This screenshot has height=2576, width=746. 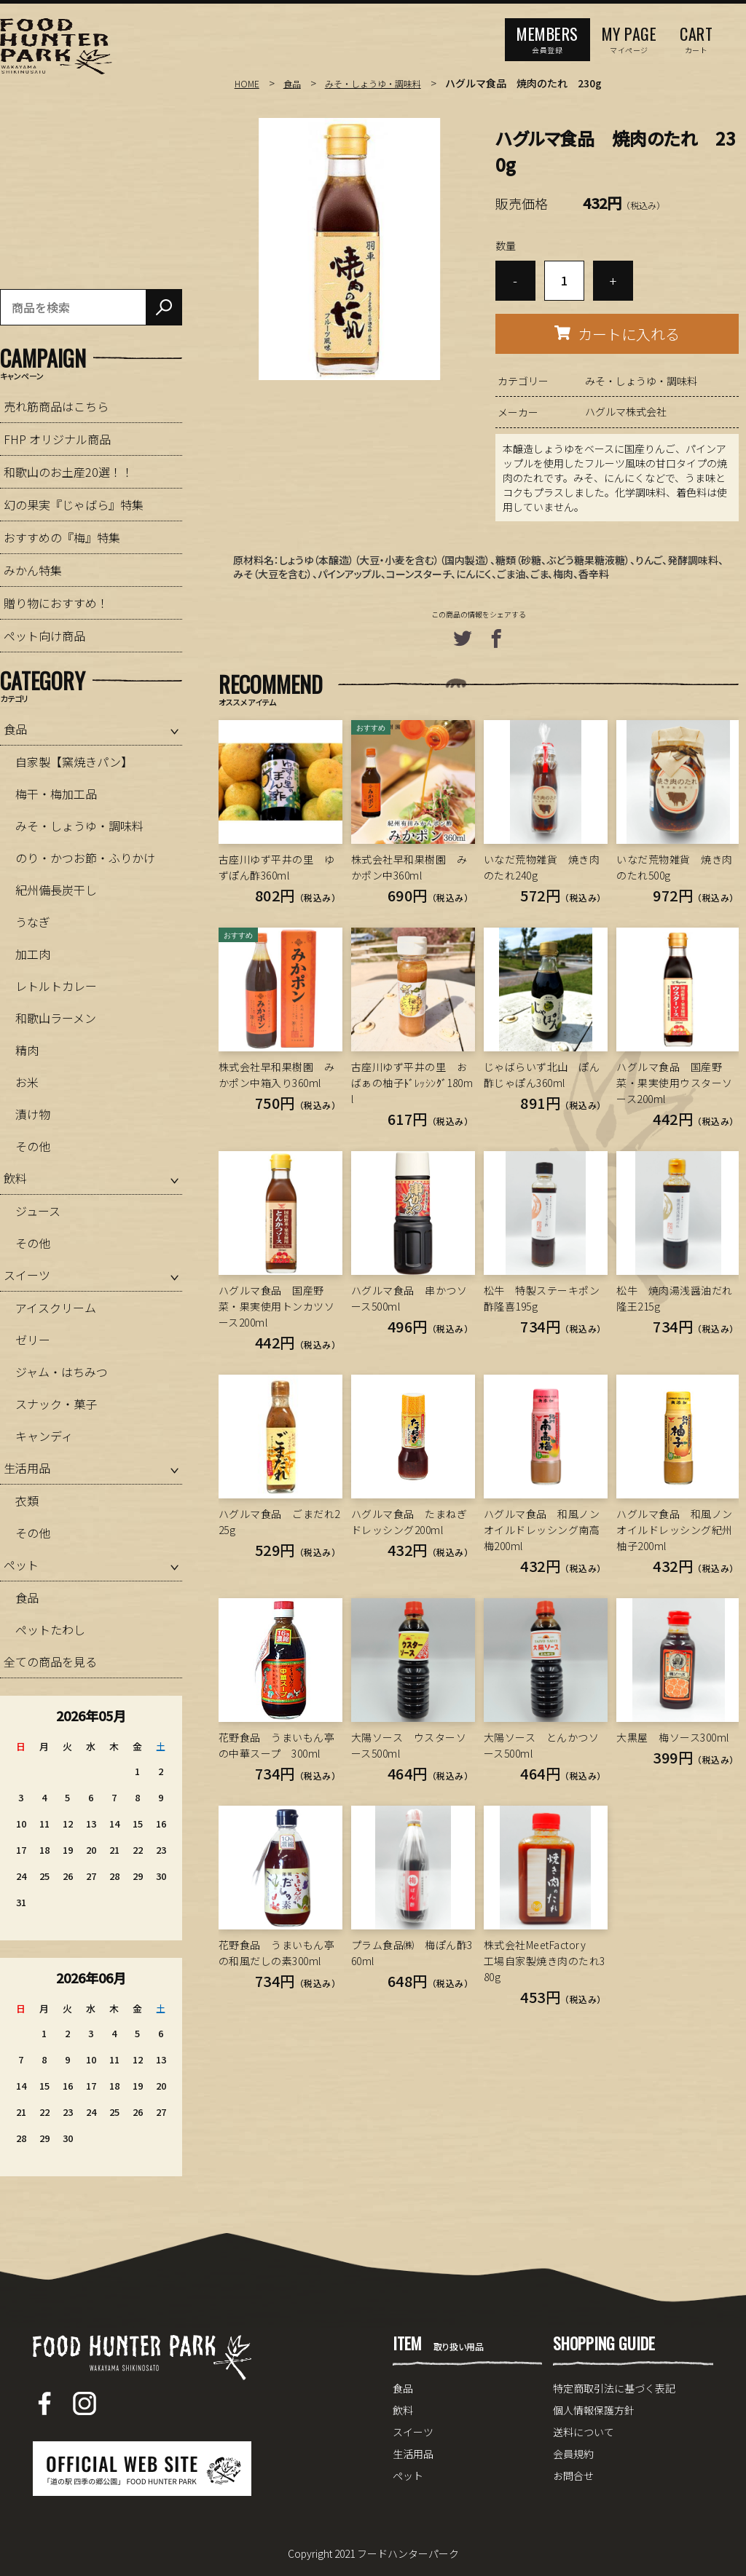 What do you see at coordinates (27, 1050) in the screenshot?
I see `精肉` at bounding box center [27, 1050].